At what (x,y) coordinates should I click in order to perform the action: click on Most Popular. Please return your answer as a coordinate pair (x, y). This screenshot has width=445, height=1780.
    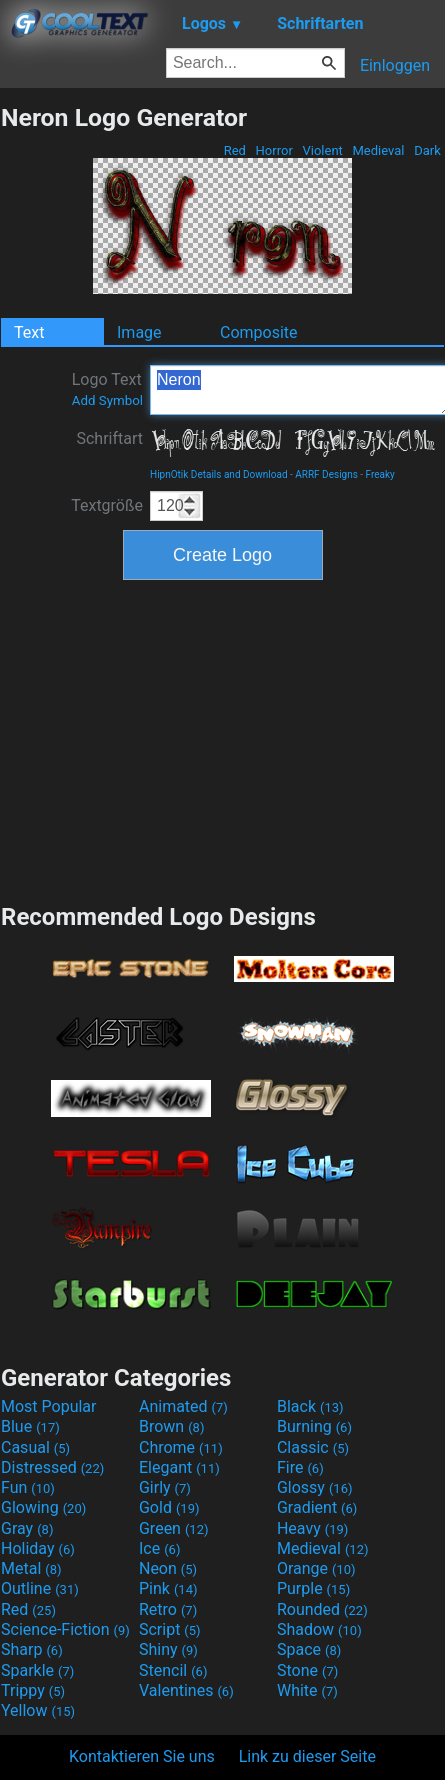
    Looking at the image, I should click on (49, 1406).